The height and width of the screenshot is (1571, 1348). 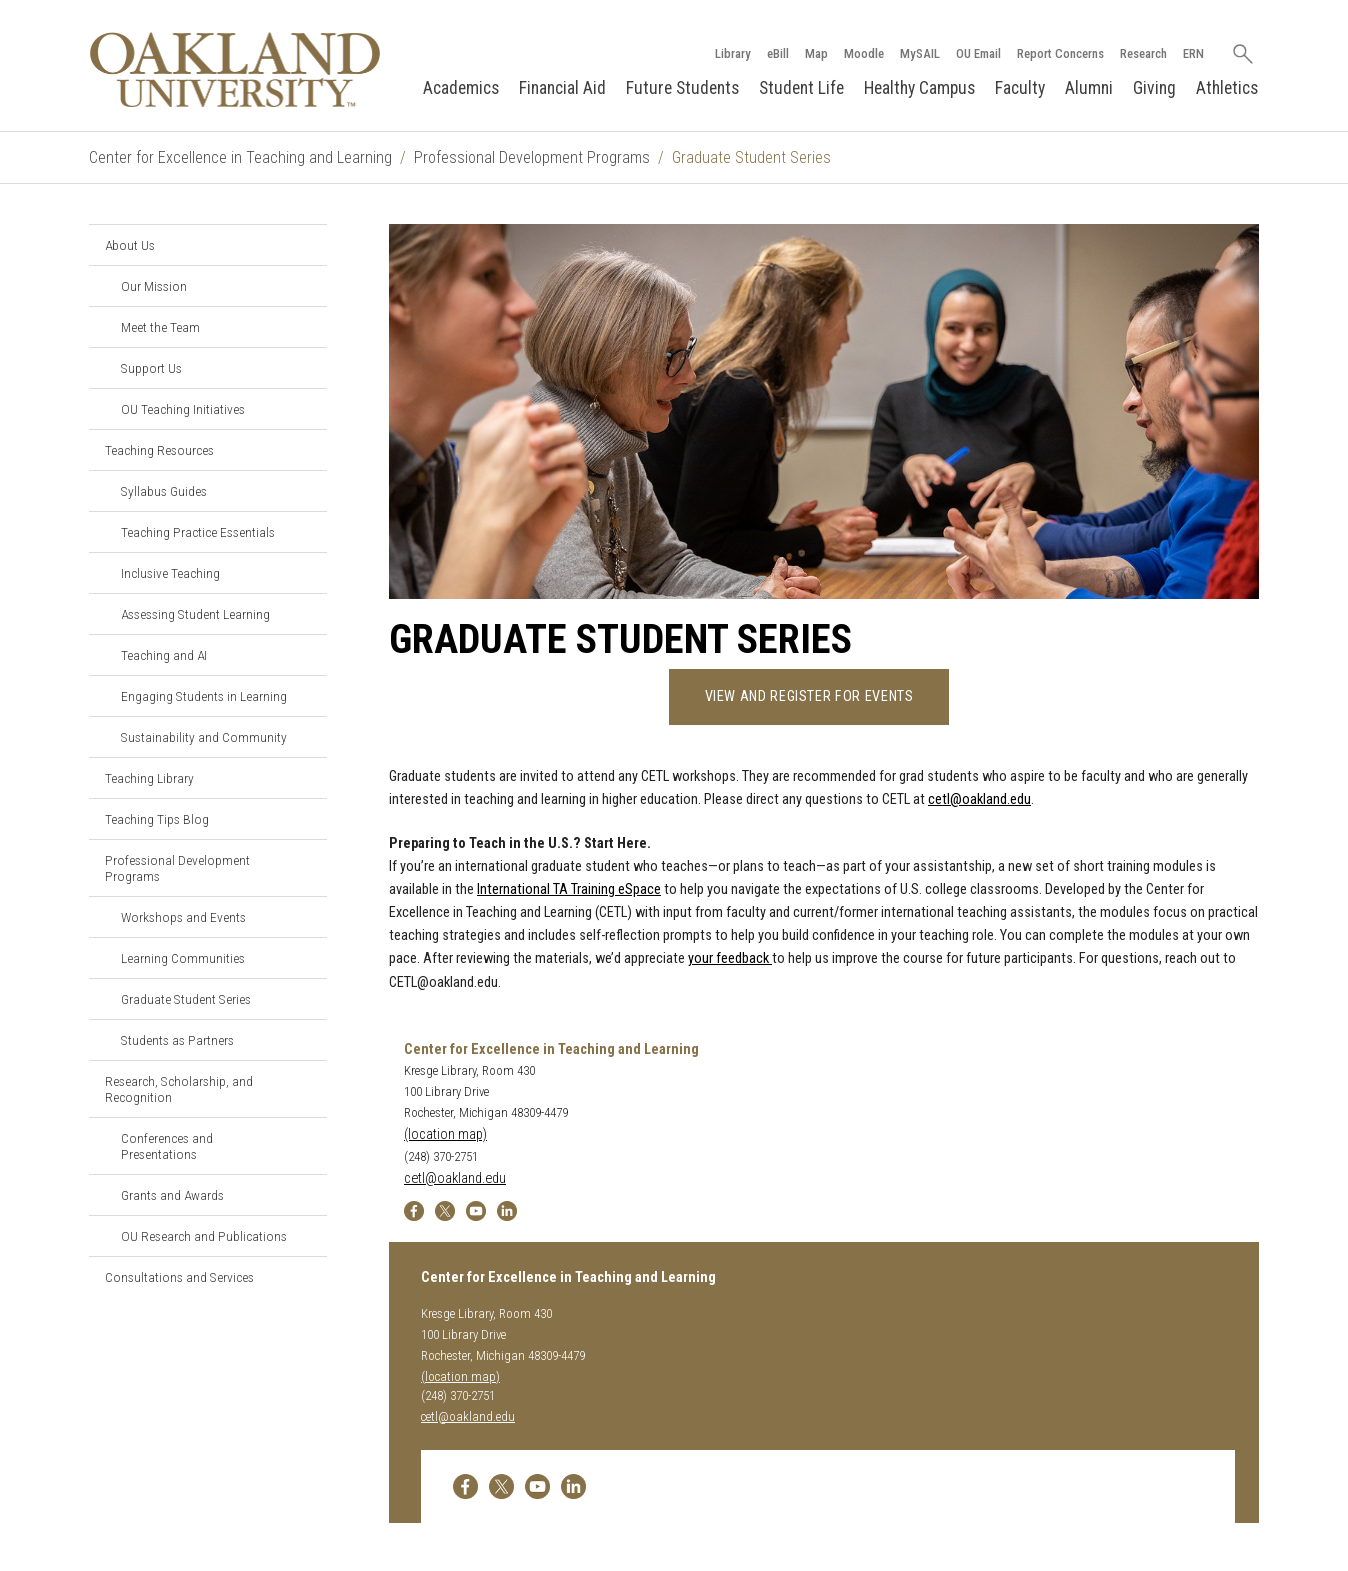 I want to click on Center for Excellence in Teaching and Learning, so click(x=240, y=157).